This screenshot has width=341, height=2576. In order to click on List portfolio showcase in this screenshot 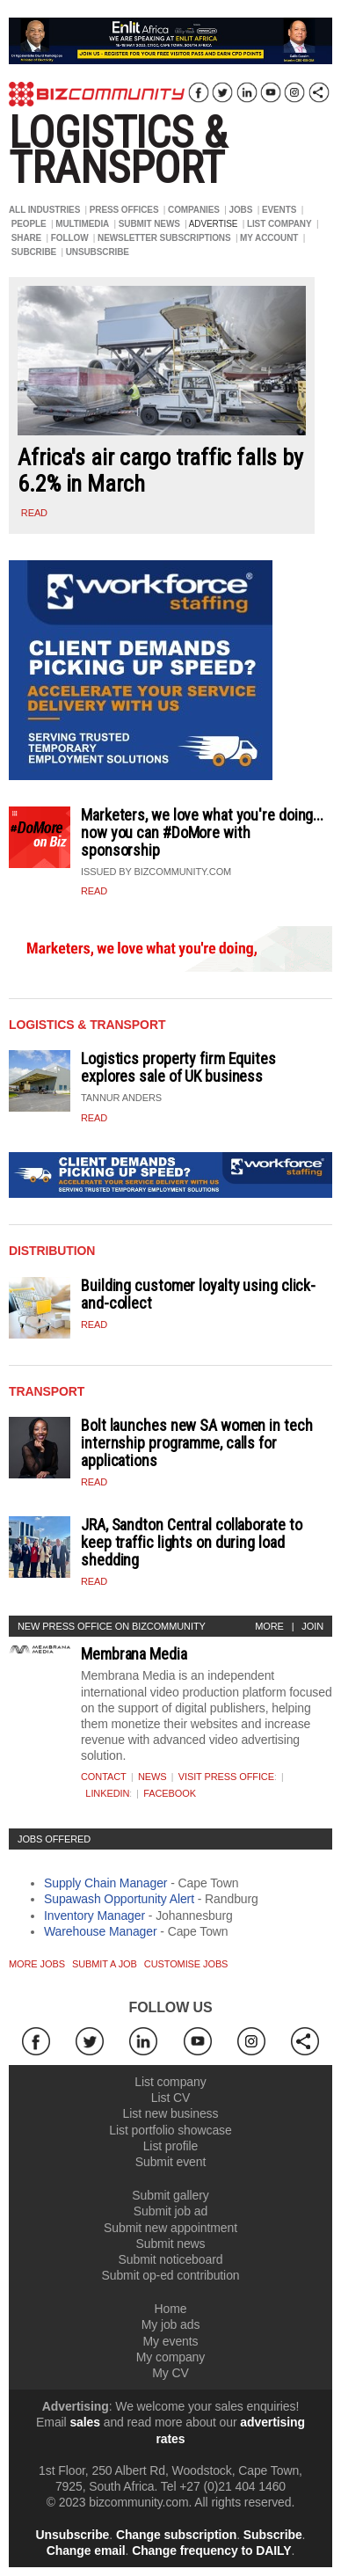, I will do `click(170, 2130)`.